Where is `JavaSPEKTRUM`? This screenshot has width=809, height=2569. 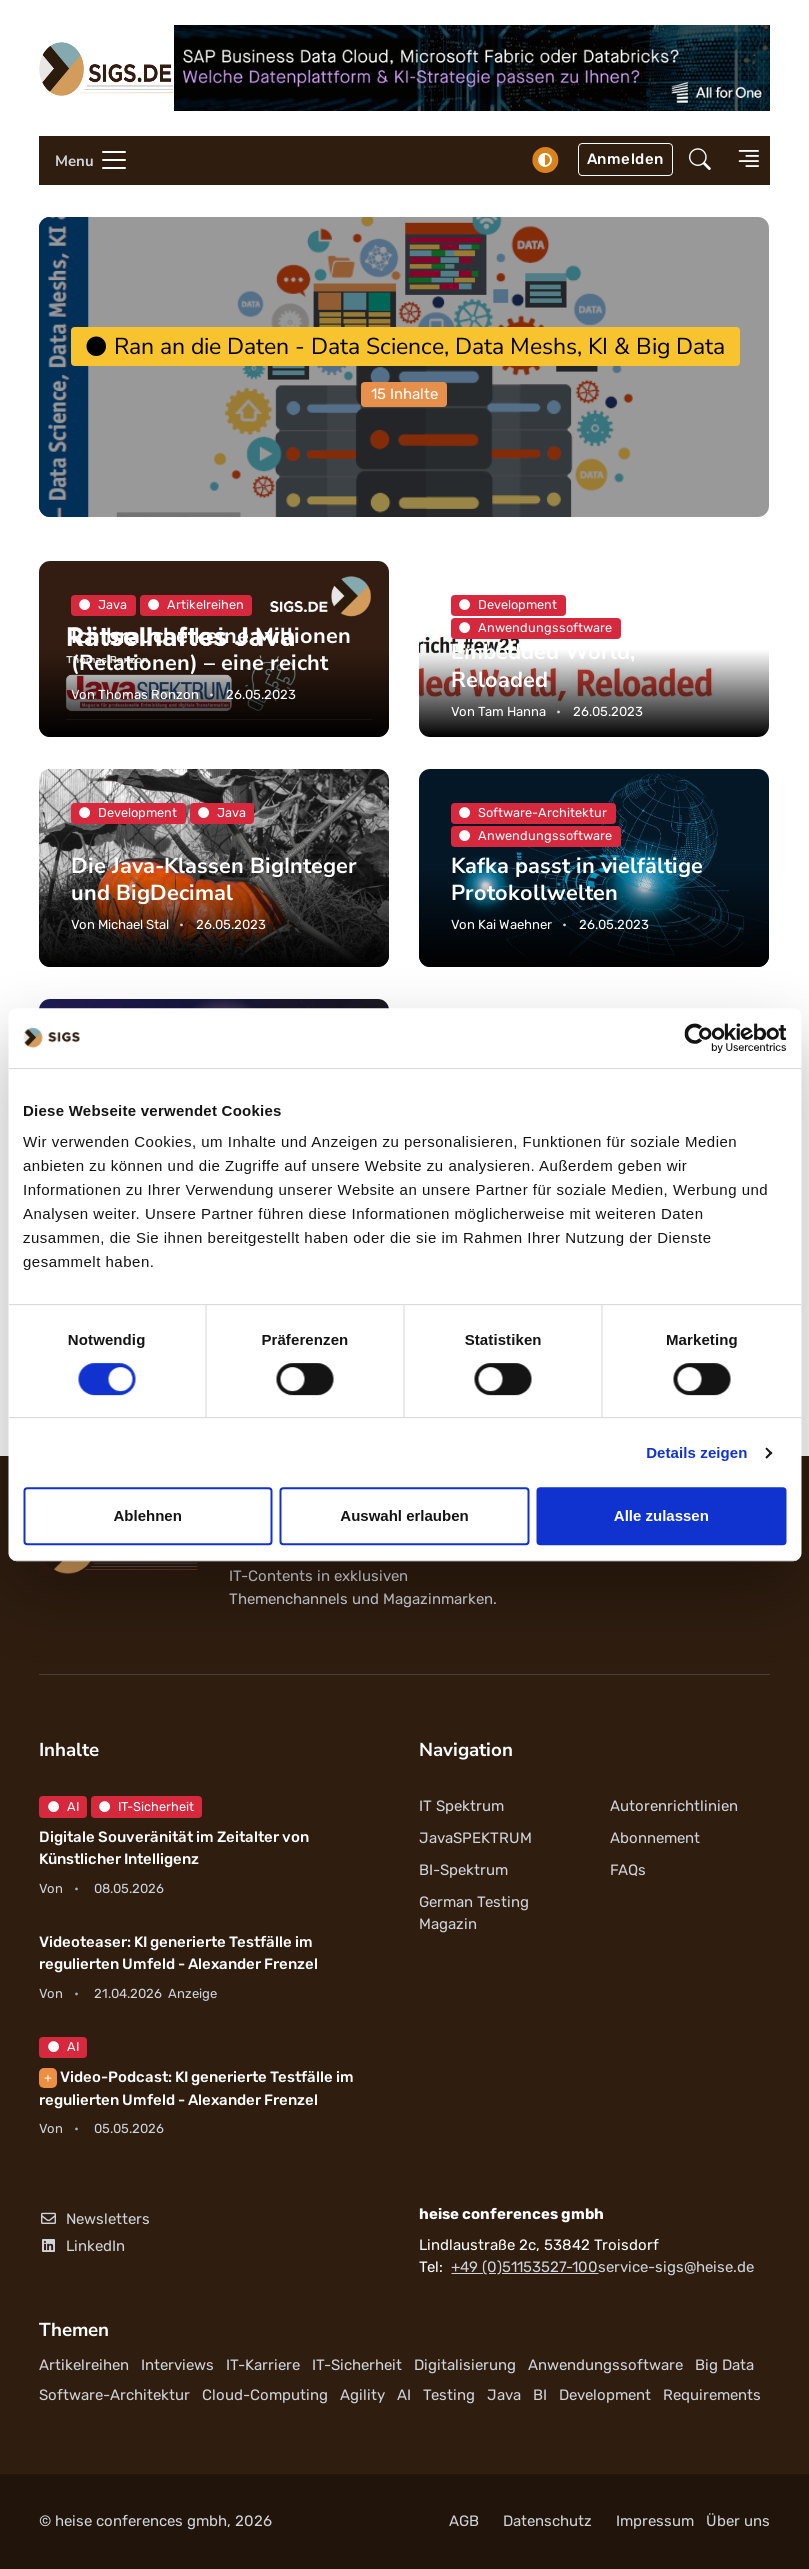
JavaSPEKTRUM is located at coordinates (475, 1838).